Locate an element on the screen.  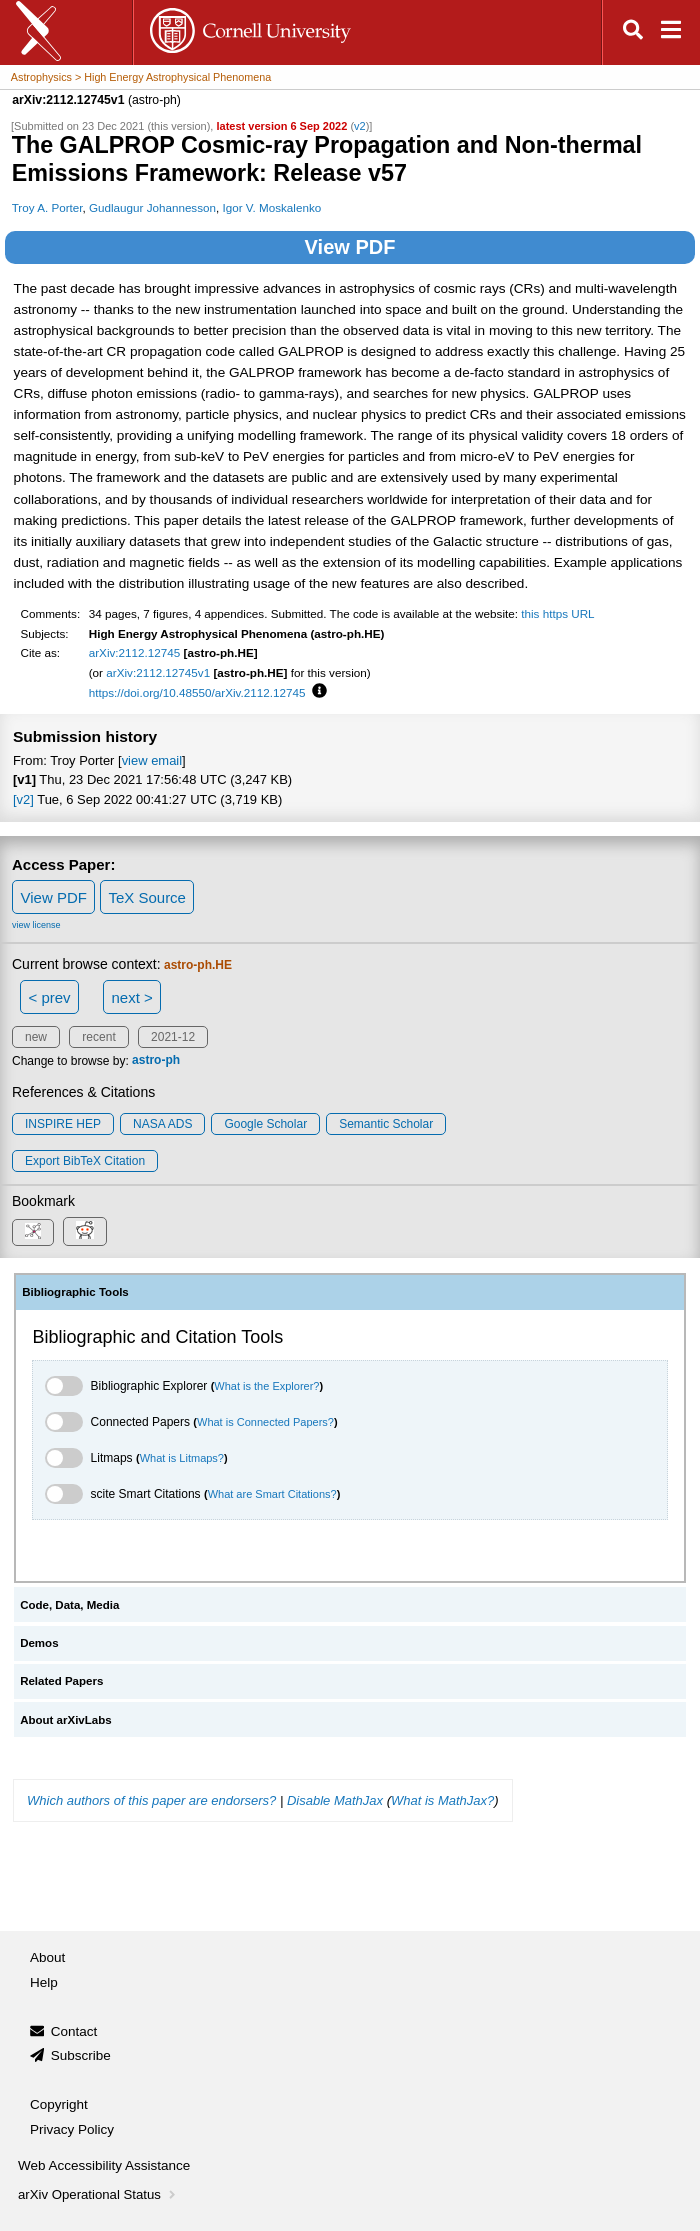
Bibliographic Tools [tab] is located at coordinates (75, 1292).